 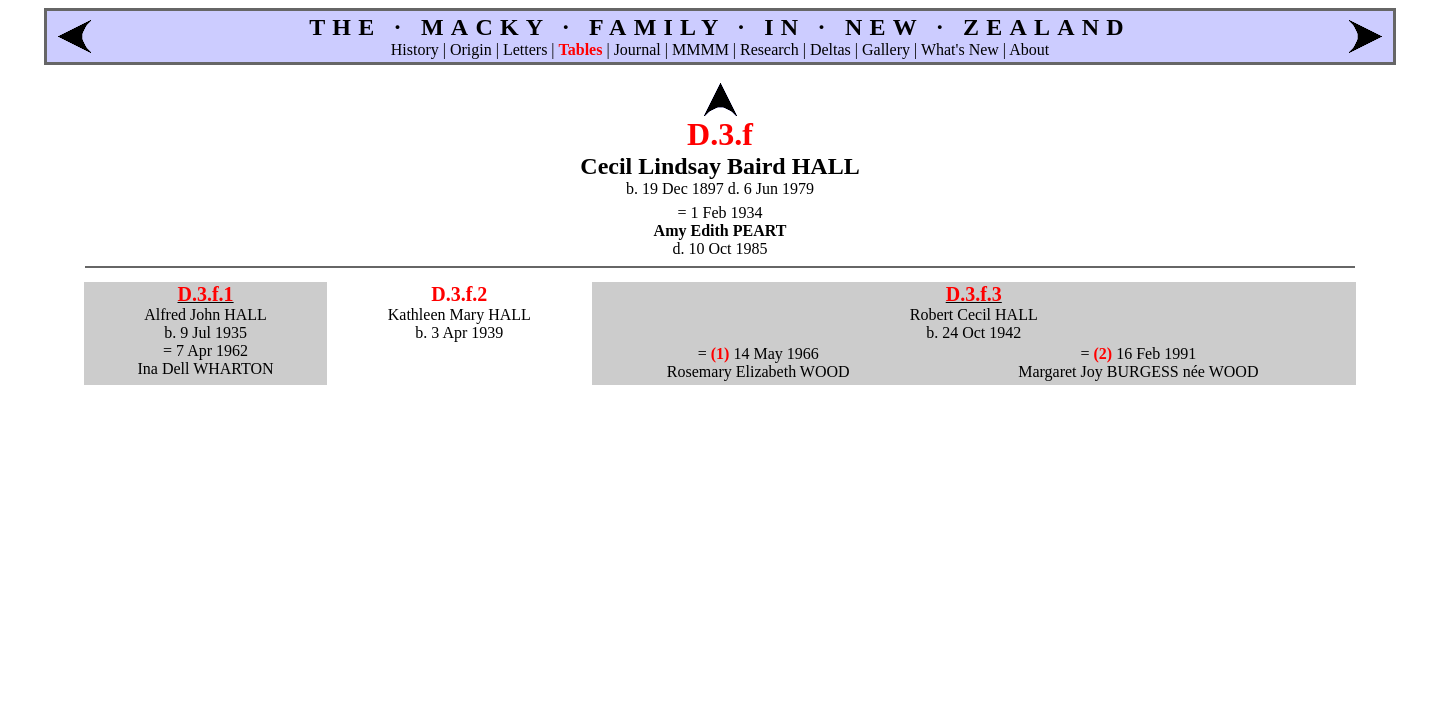 What do you see at coordinates (830, 49) in the screenshot?
I see `Deltas` at bounding box center [830, 49].